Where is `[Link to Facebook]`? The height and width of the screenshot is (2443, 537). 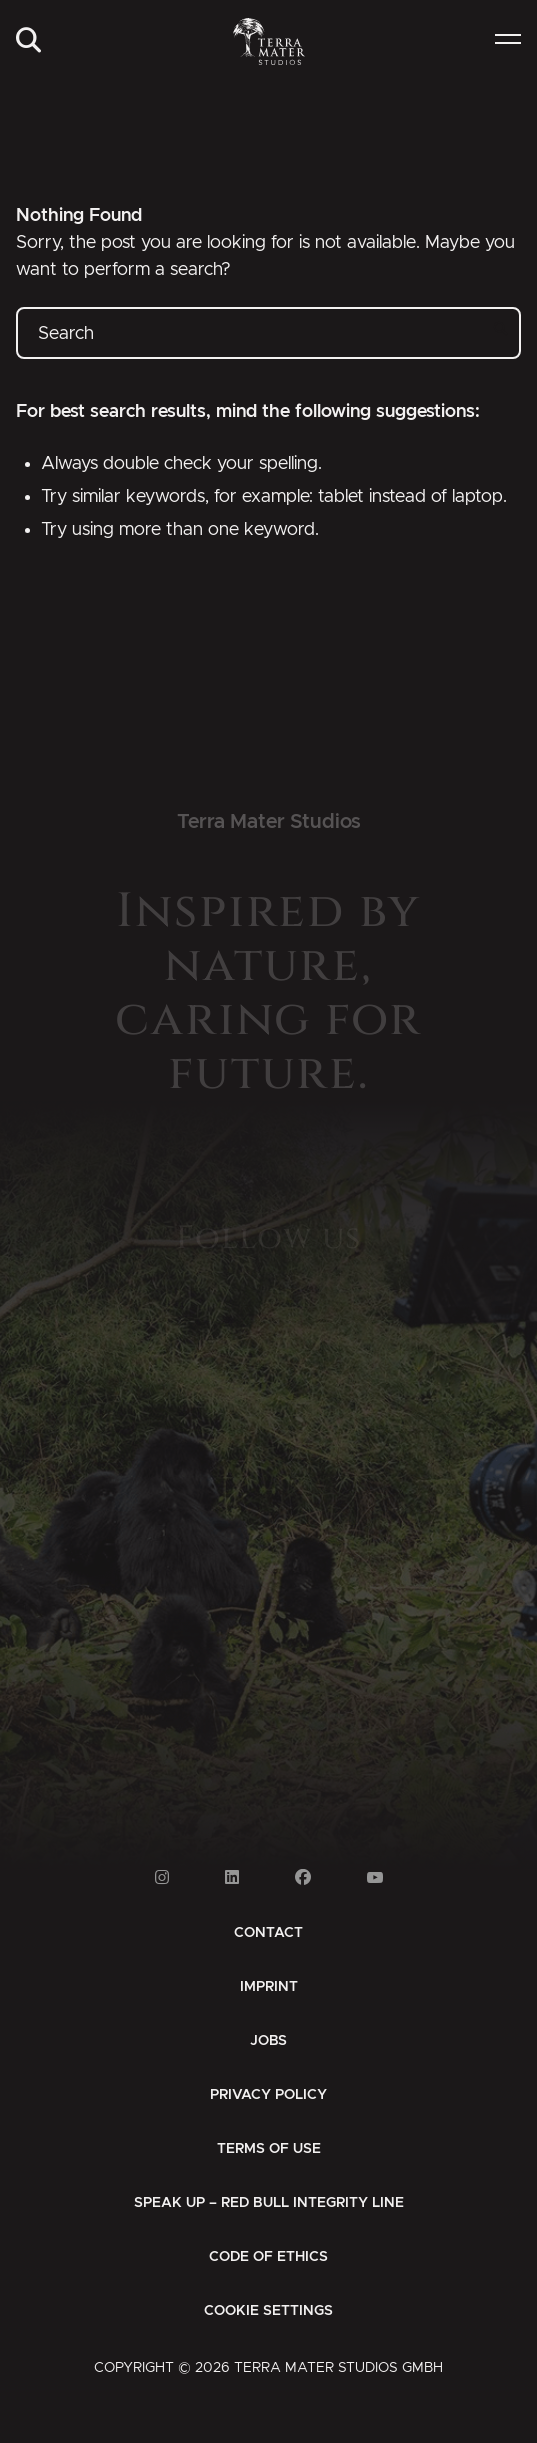
[Link to Facebook] is located at coordinates (303, 1877).